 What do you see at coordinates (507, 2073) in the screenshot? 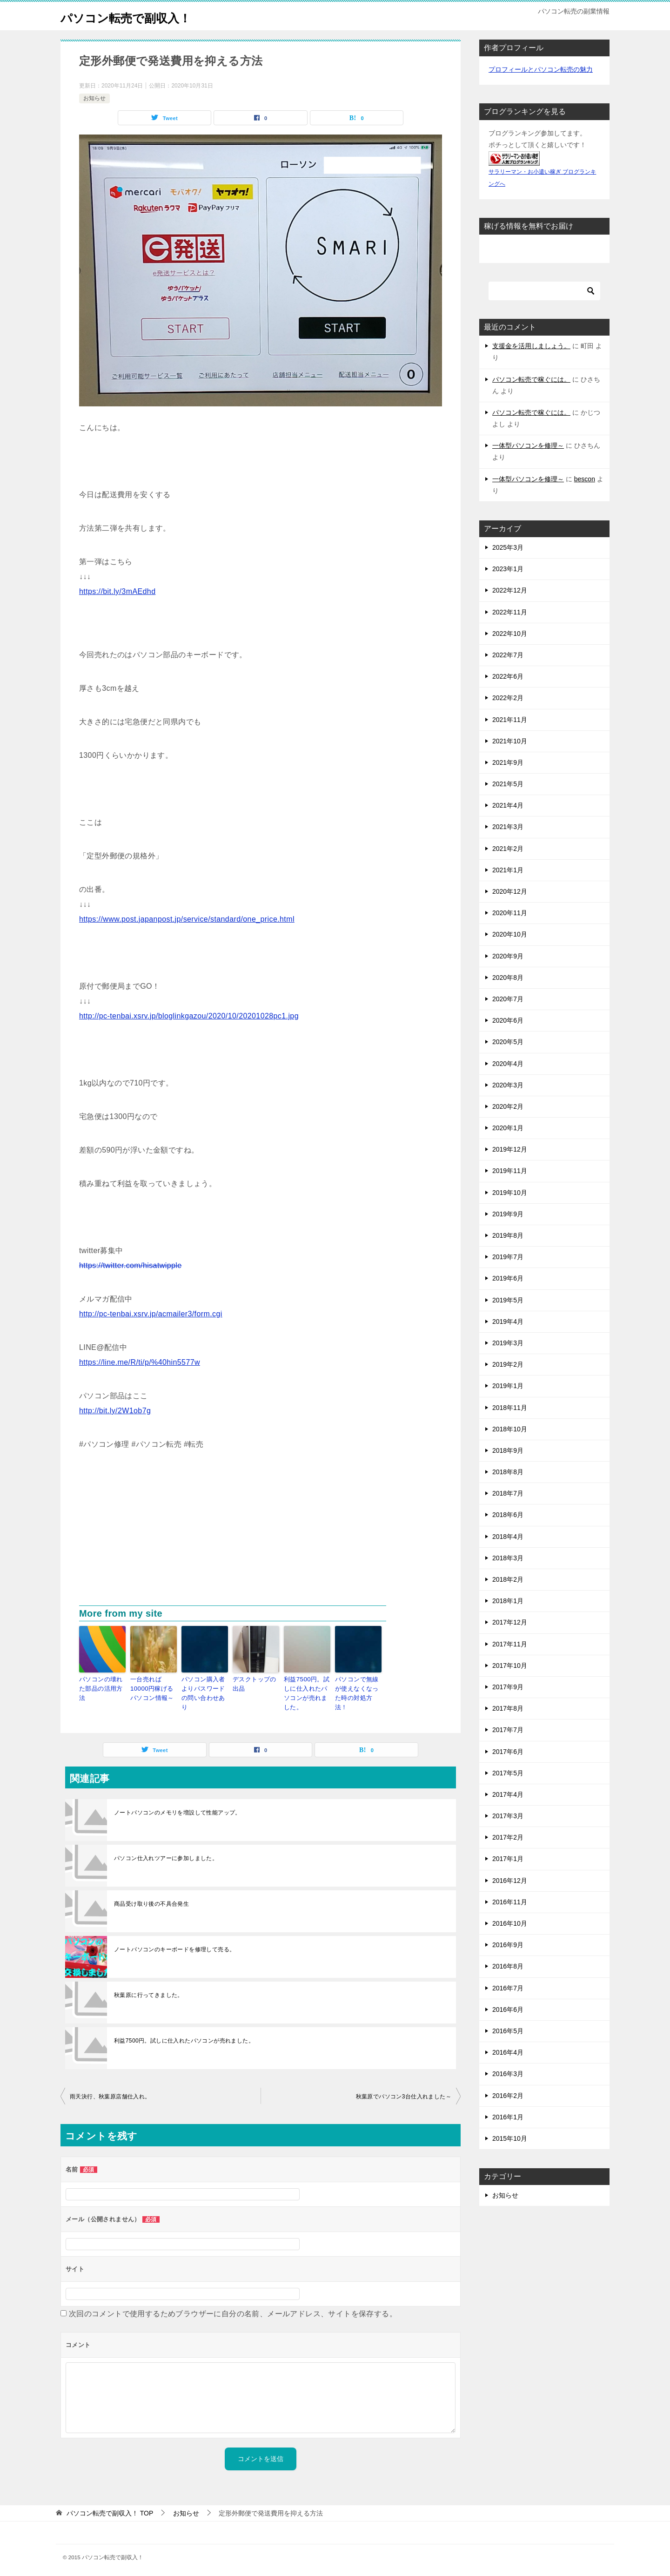
I see `2016年3月` at bounding box center [507, 2073].